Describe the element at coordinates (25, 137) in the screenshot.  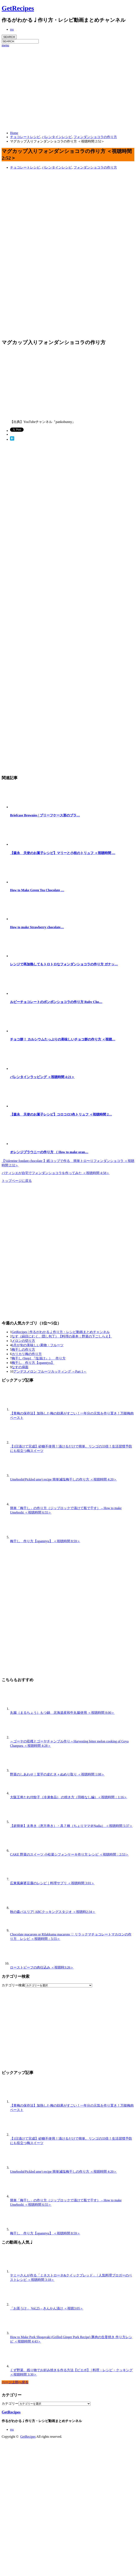
I see `チョコレートレシピ` at that location.